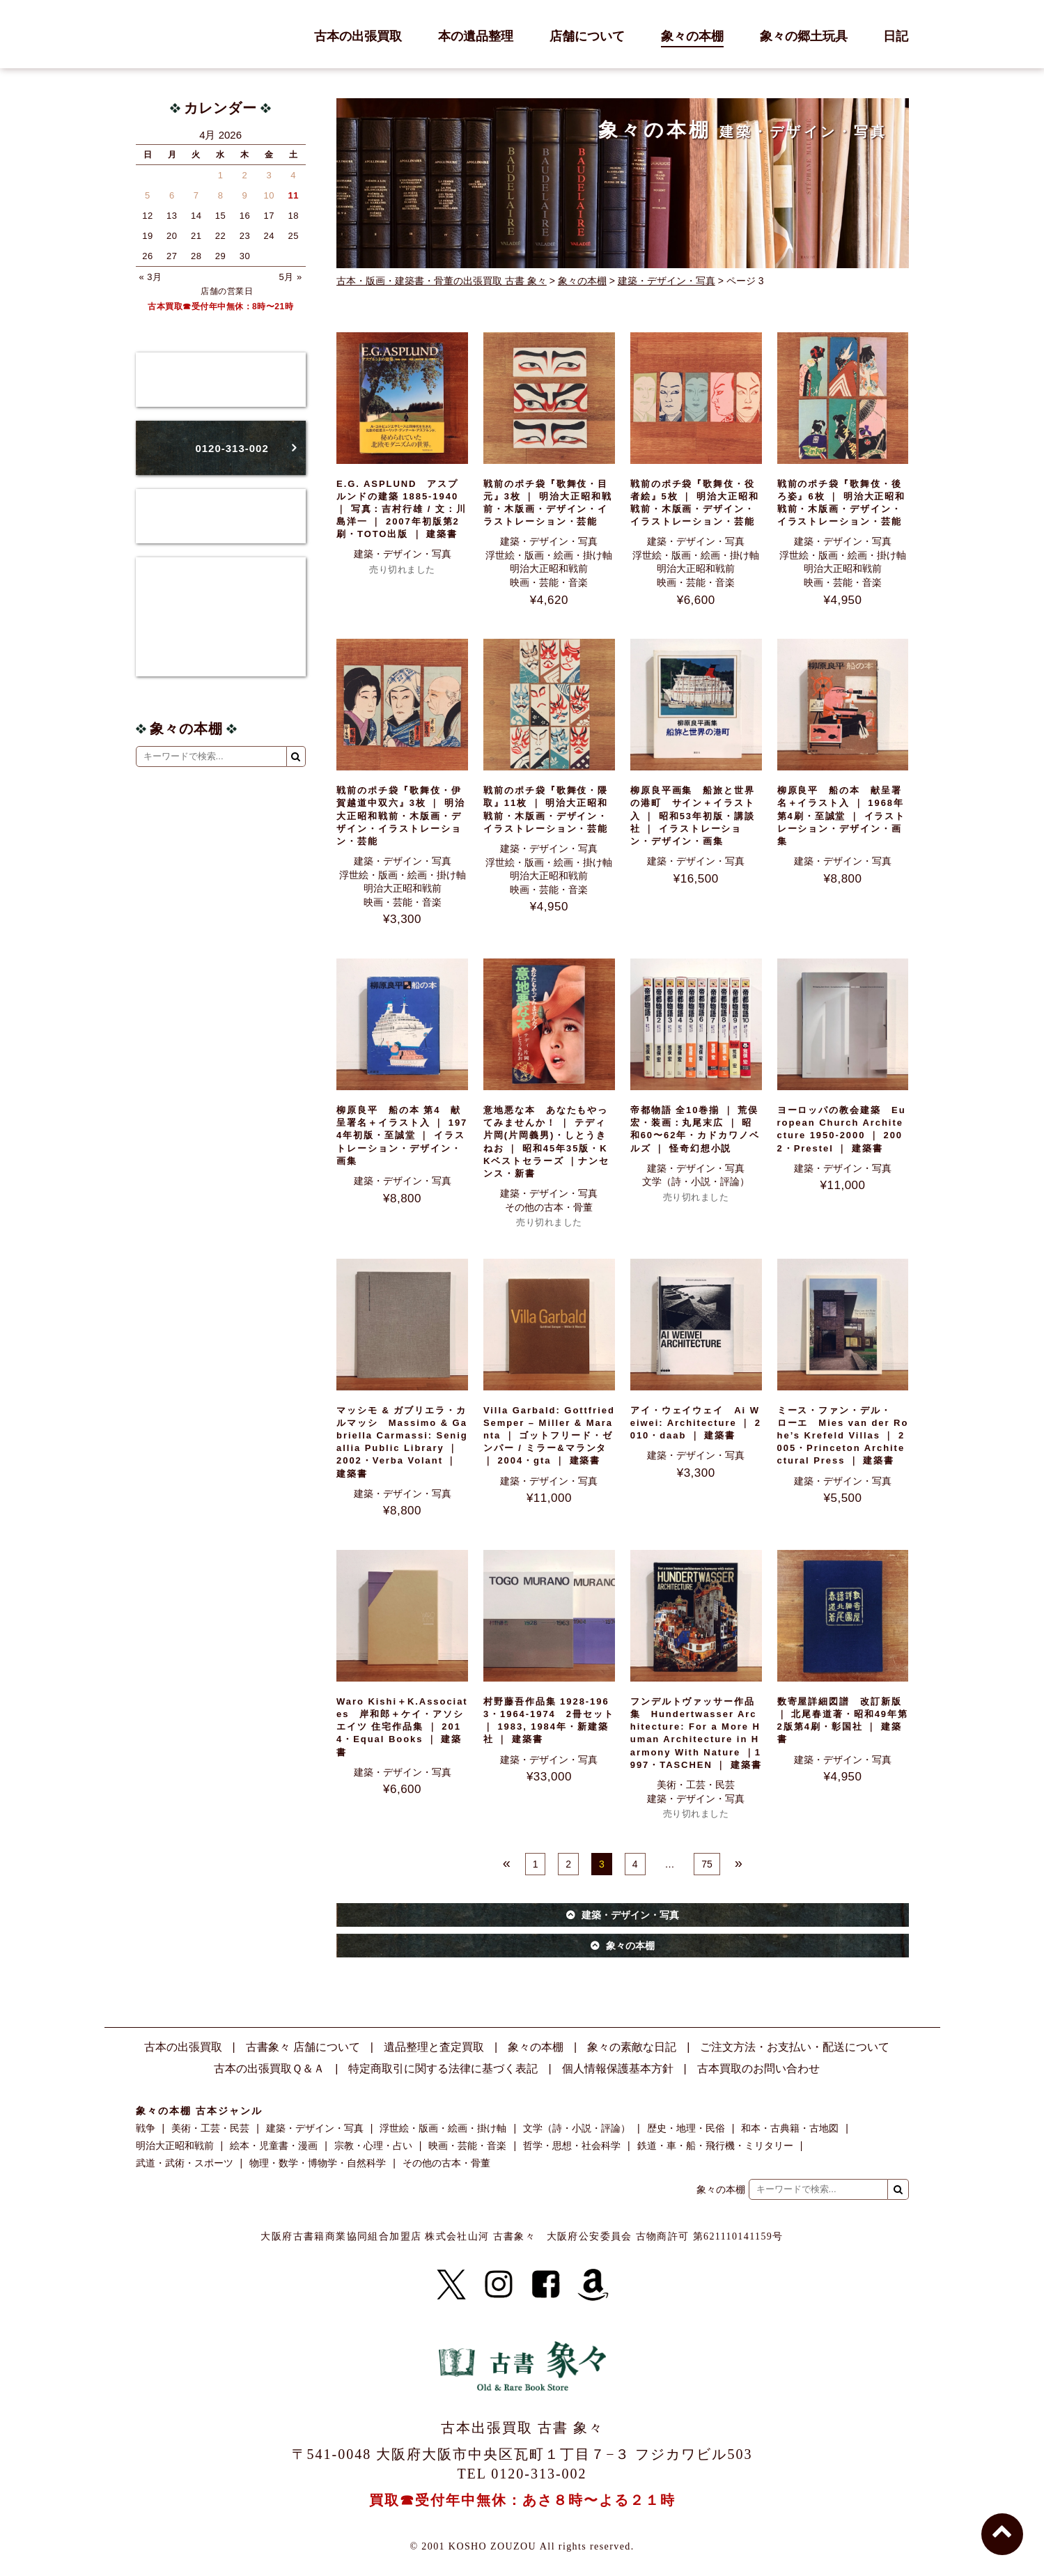 Image resolution: width=1044 pixels, height=2576 pixels. What do you see at coordinates (841, 503) in the screenshot?
I see `戦前のポチ袋『歌舞伎・後ろ姿』6枚 ｜ 明治大正昭和戦前・木版画・デザイン・イラストレーション・芸能` at bounding box center [841, 503].